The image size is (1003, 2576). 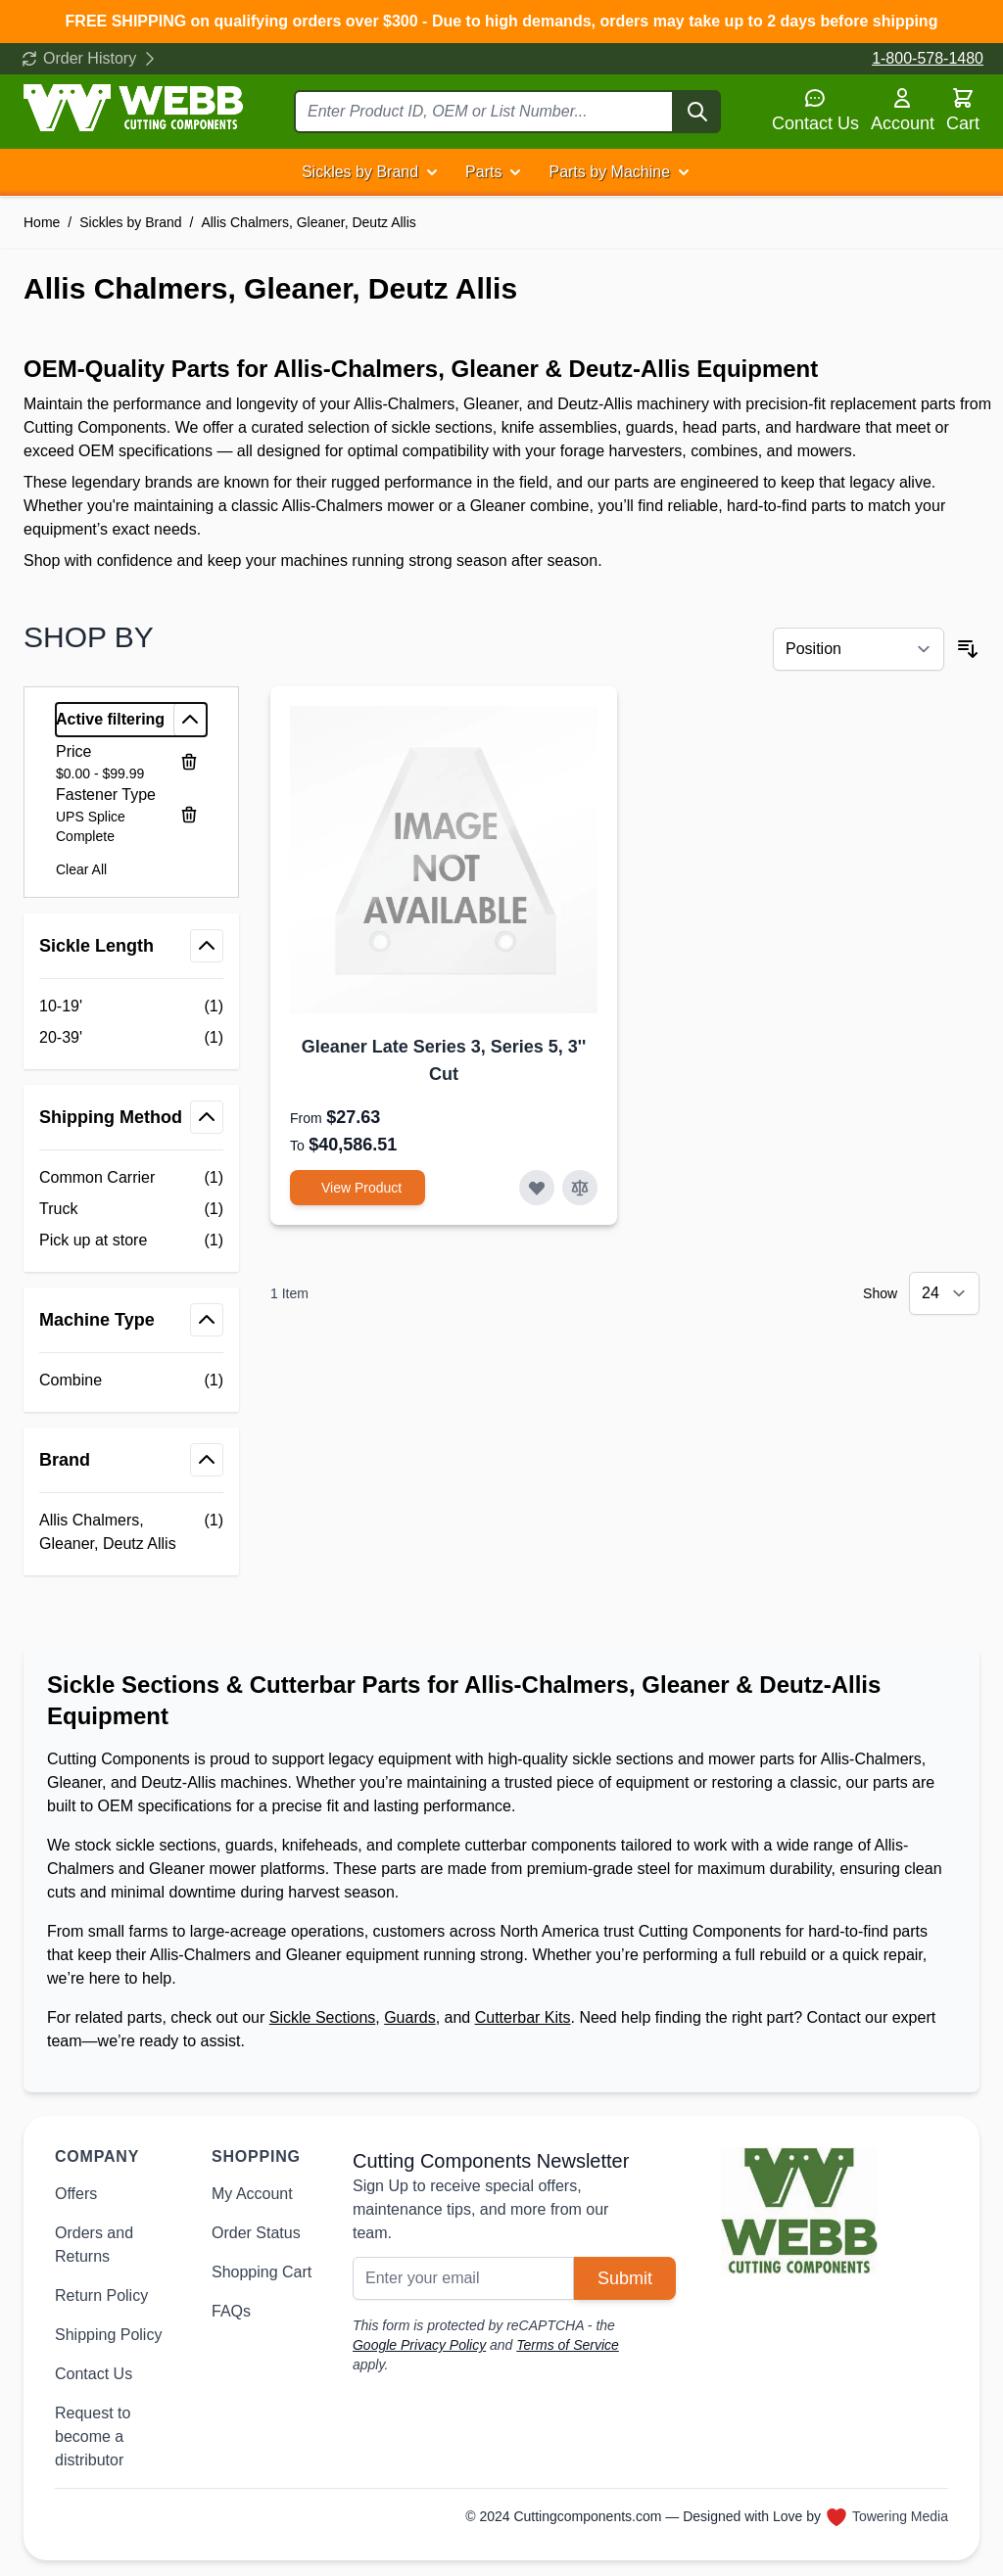 What do you see at coordinates (76, 2193) in the screenshot?
I see `Offers` at bounding box center [76, 2193].